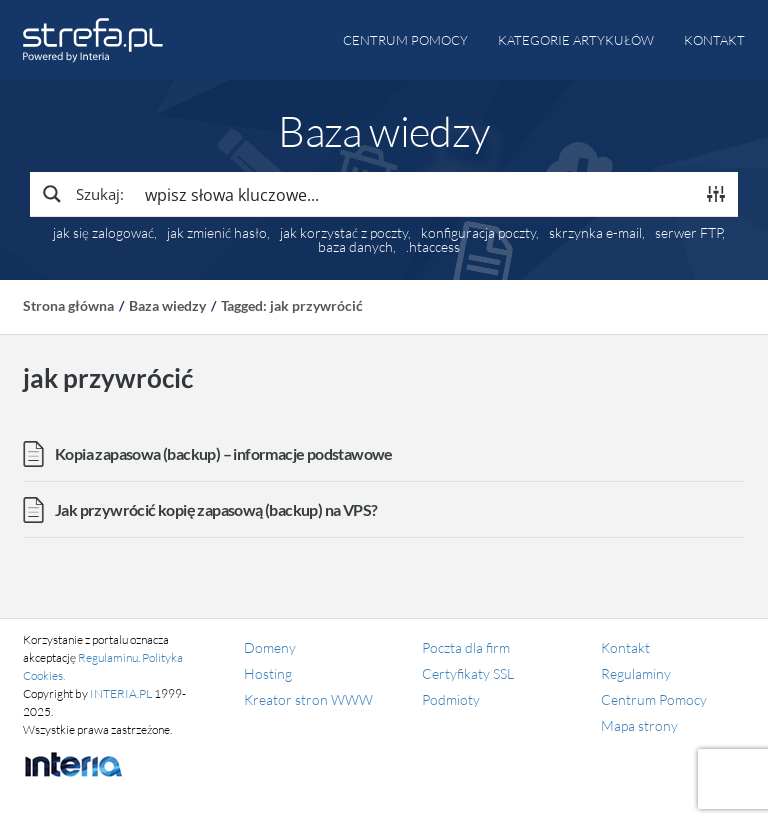 This screenshot has height=823, width=768. What do you see at coordinates (595, 233) in the screenshot?
I see `skrzynka e-mail` at bounding box center [595, 233].